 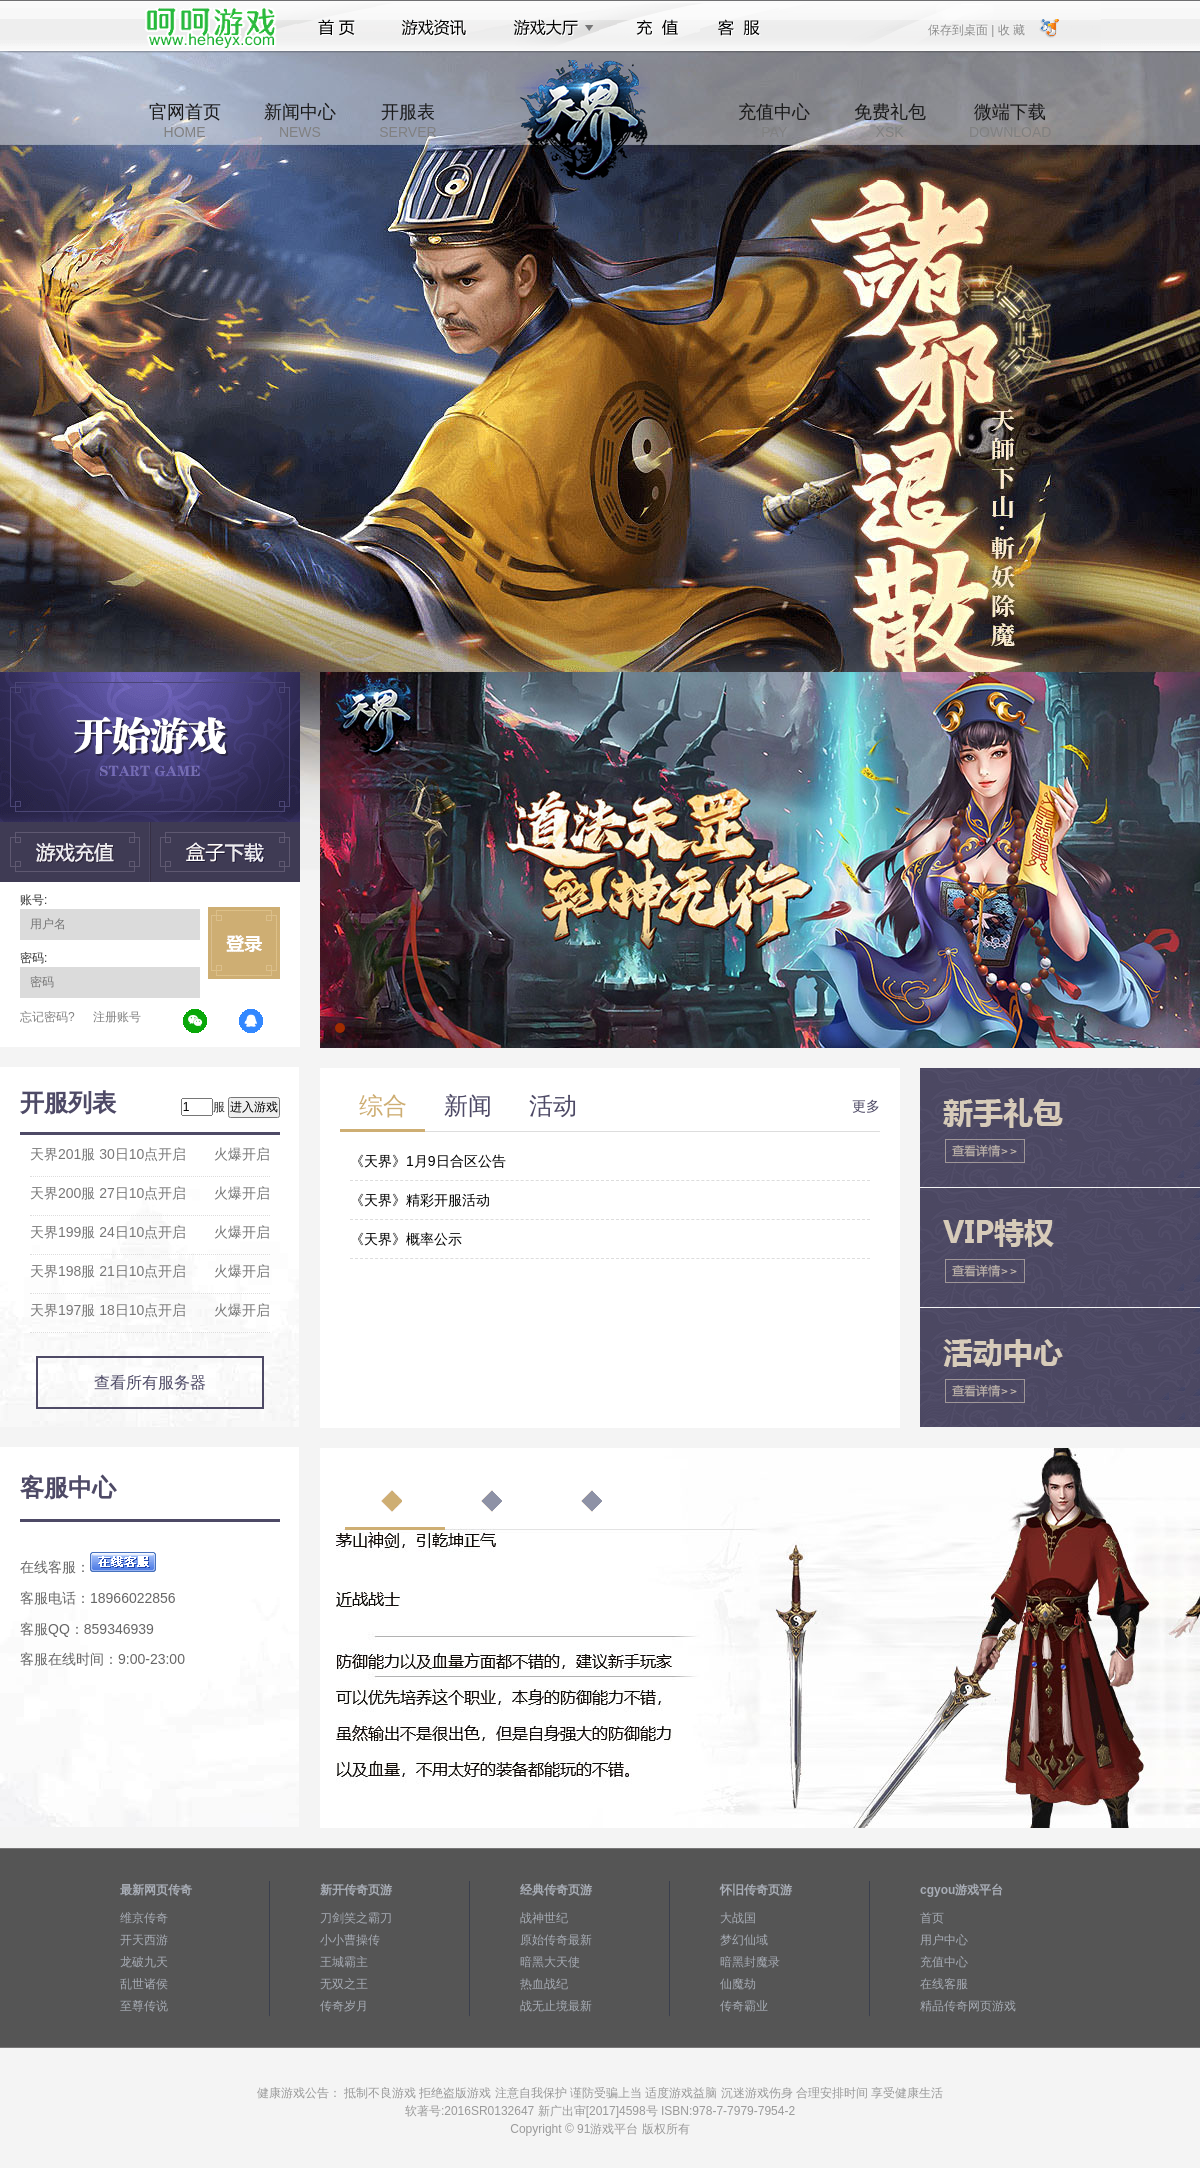 I want to click on 用户中心, so click(x=944, y=1940).